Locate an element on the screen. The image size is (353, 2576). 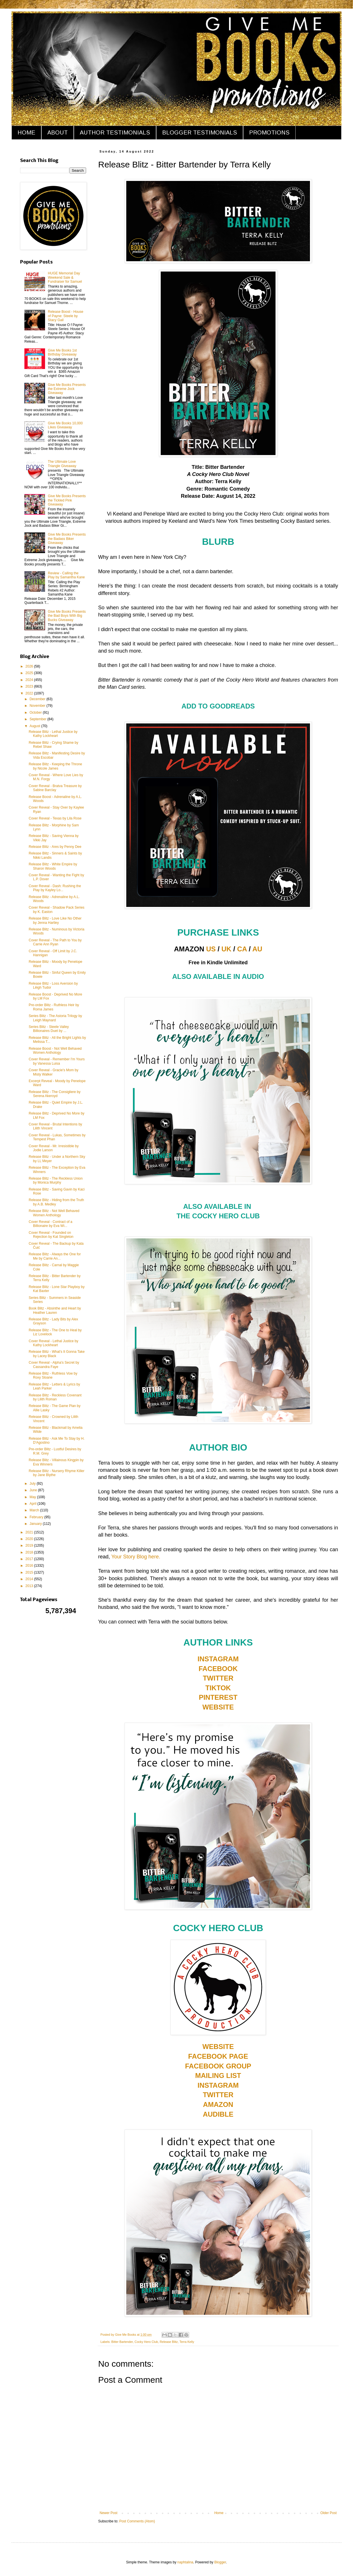
October is located at coordinates (36, 713).